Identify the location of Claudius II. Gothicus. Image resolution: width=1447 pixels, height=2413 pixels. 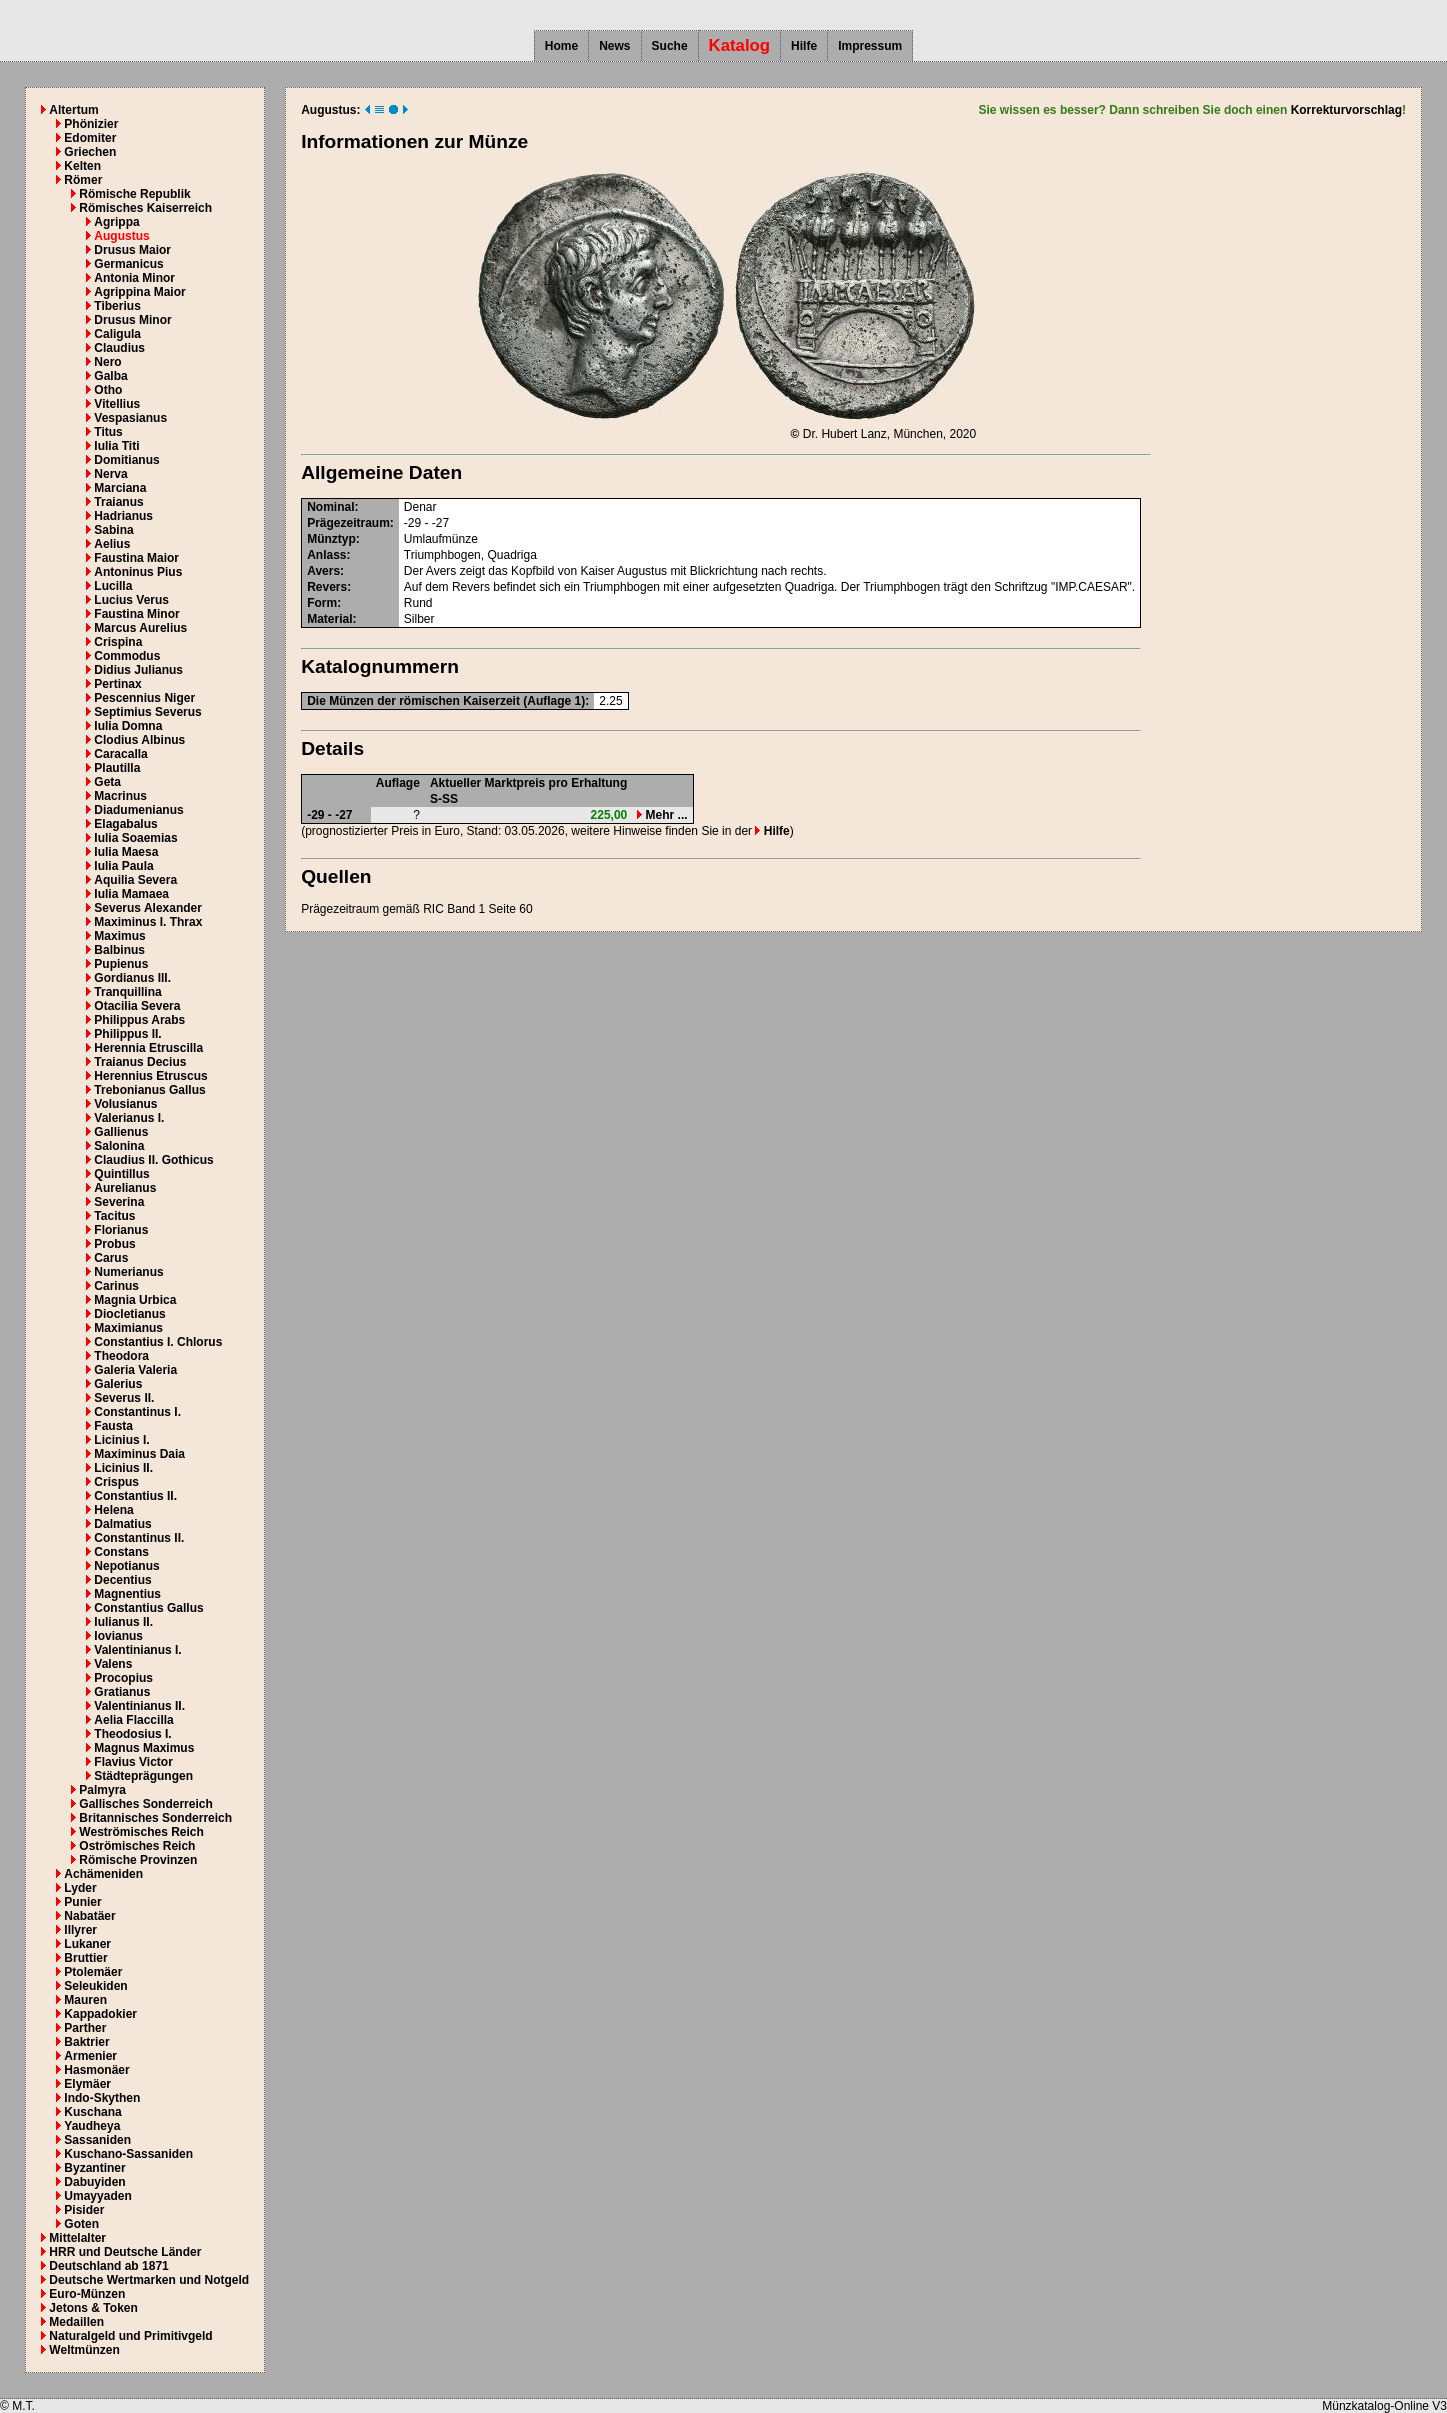
(153, 1160).